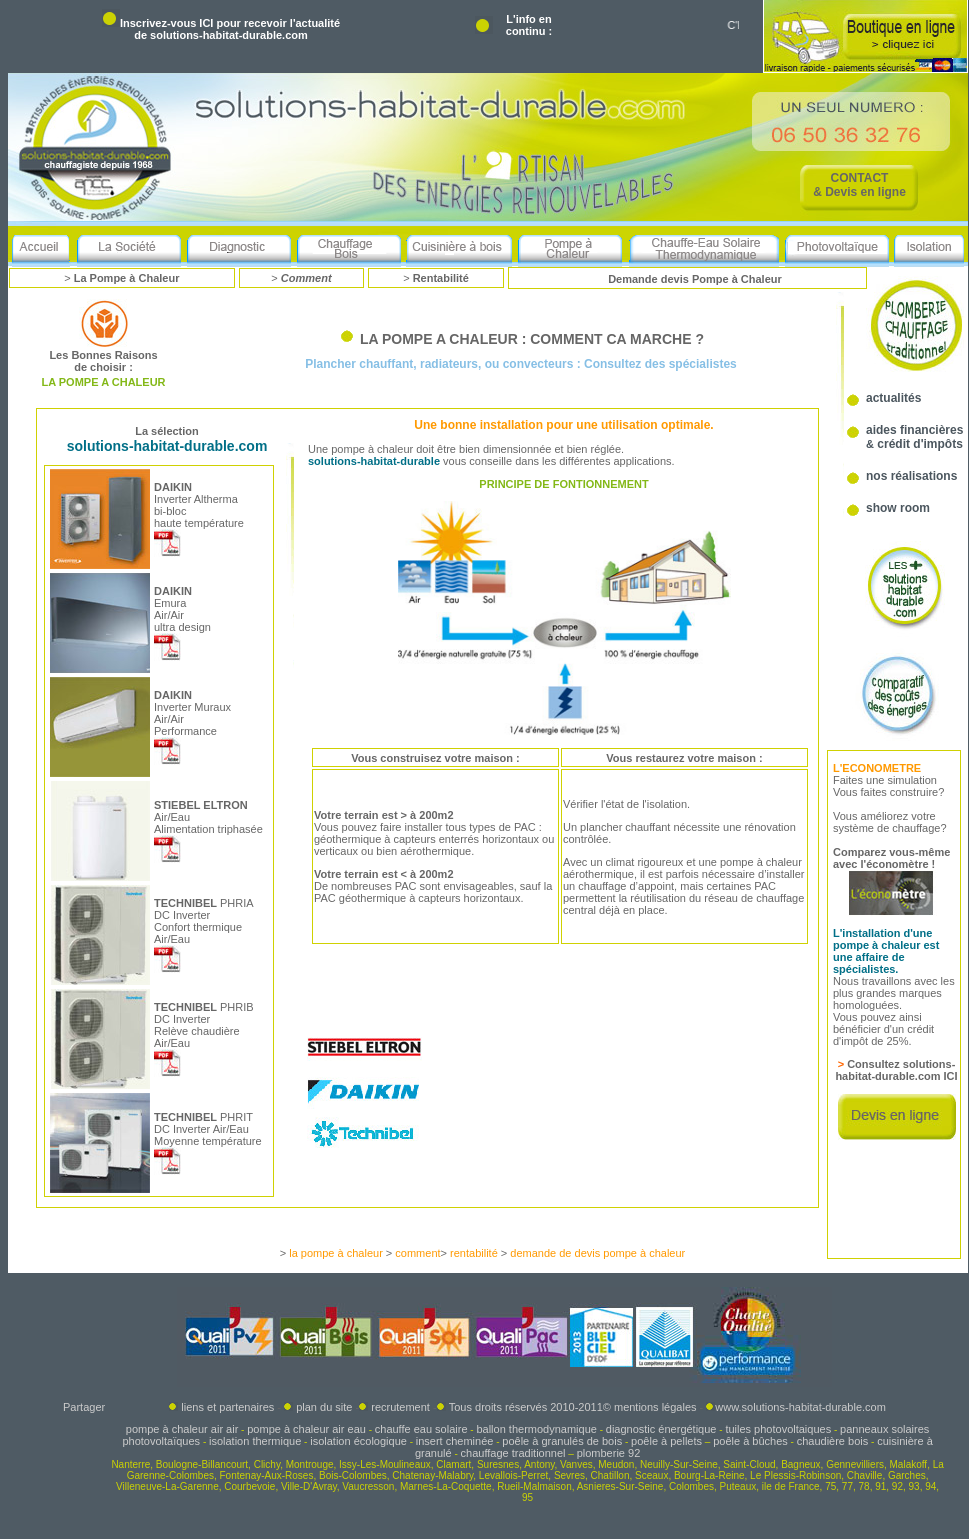 This screenshot has width=969, height=1539. What do you see at coordinates (455, 1441) in the screenshot?
I see `insert cheminée` at bounding box center [455, 1441].